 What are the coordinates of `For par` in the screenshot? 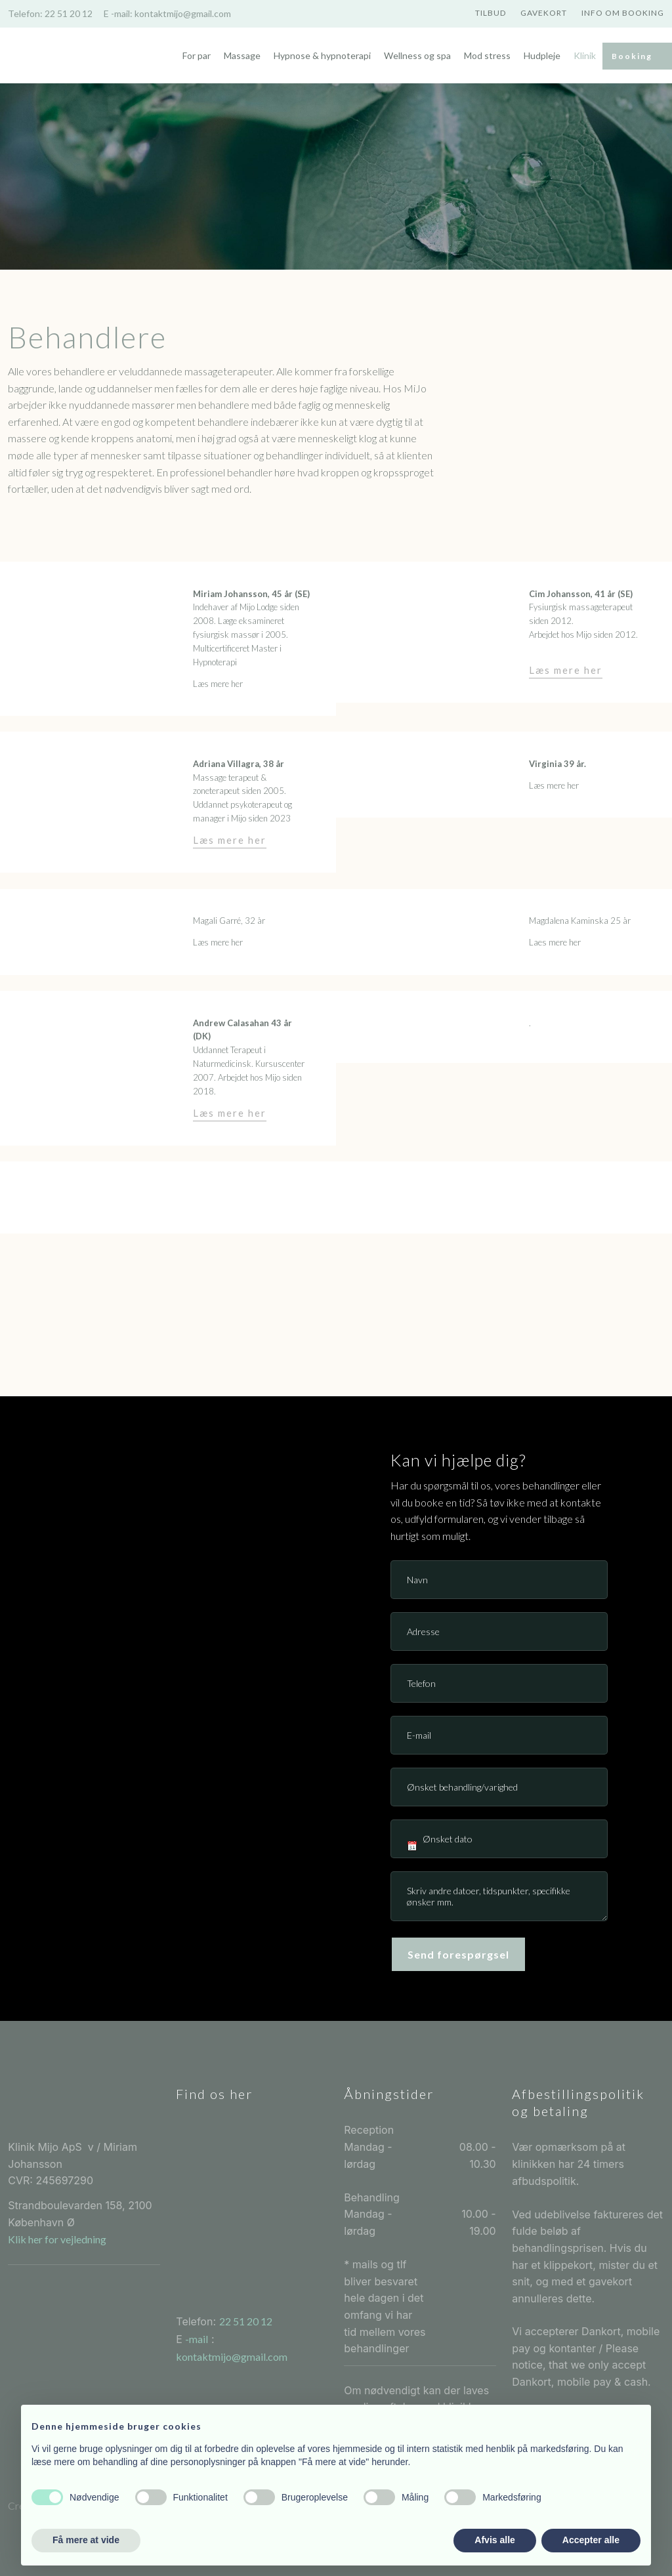 It's located at (196, 55).